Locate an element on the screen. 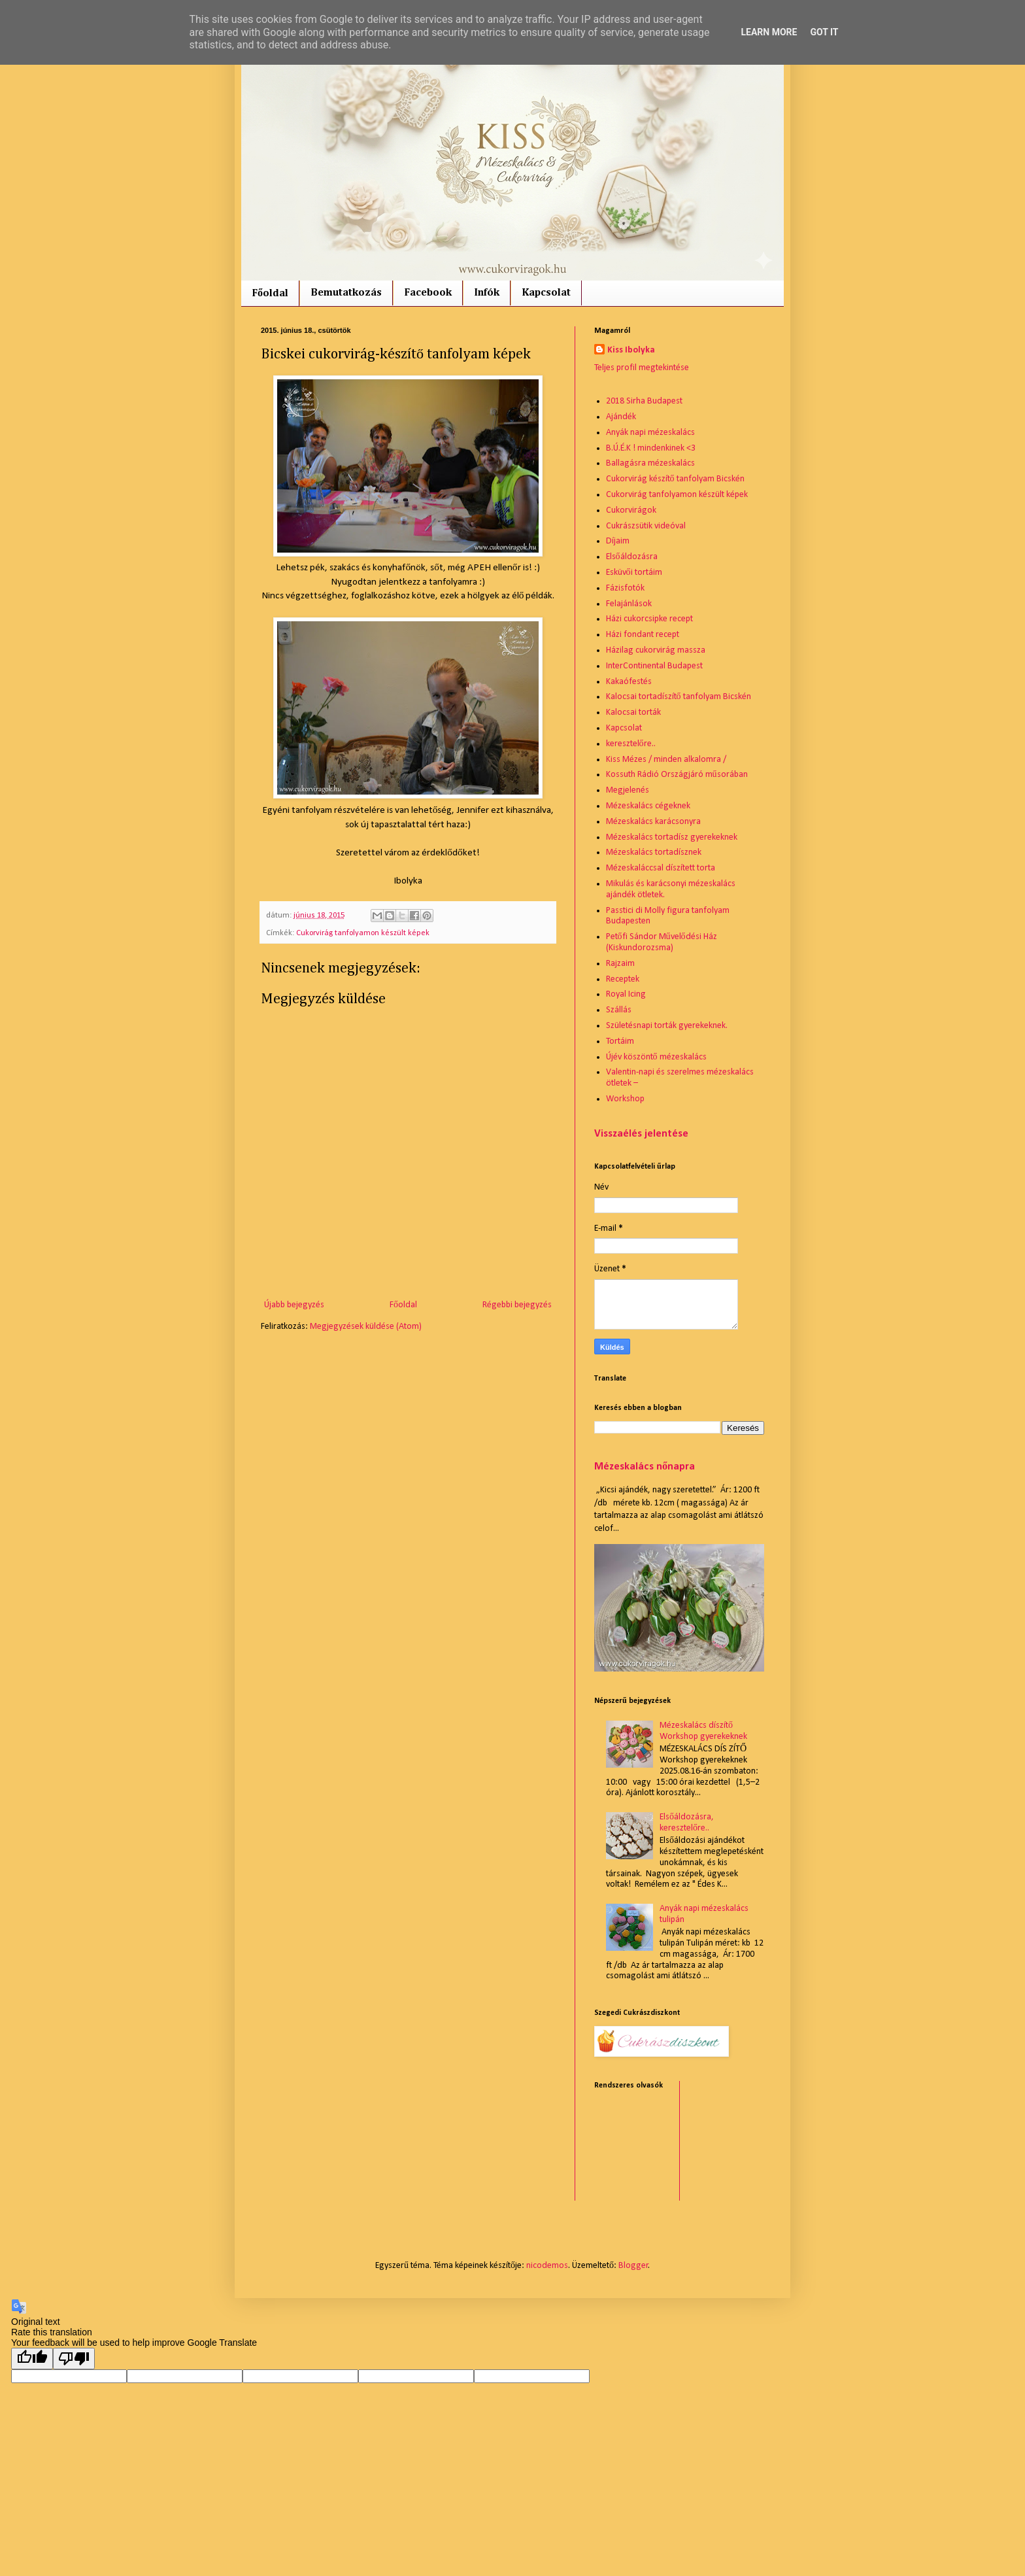  Ajándék is located at coordinates (621, 417).